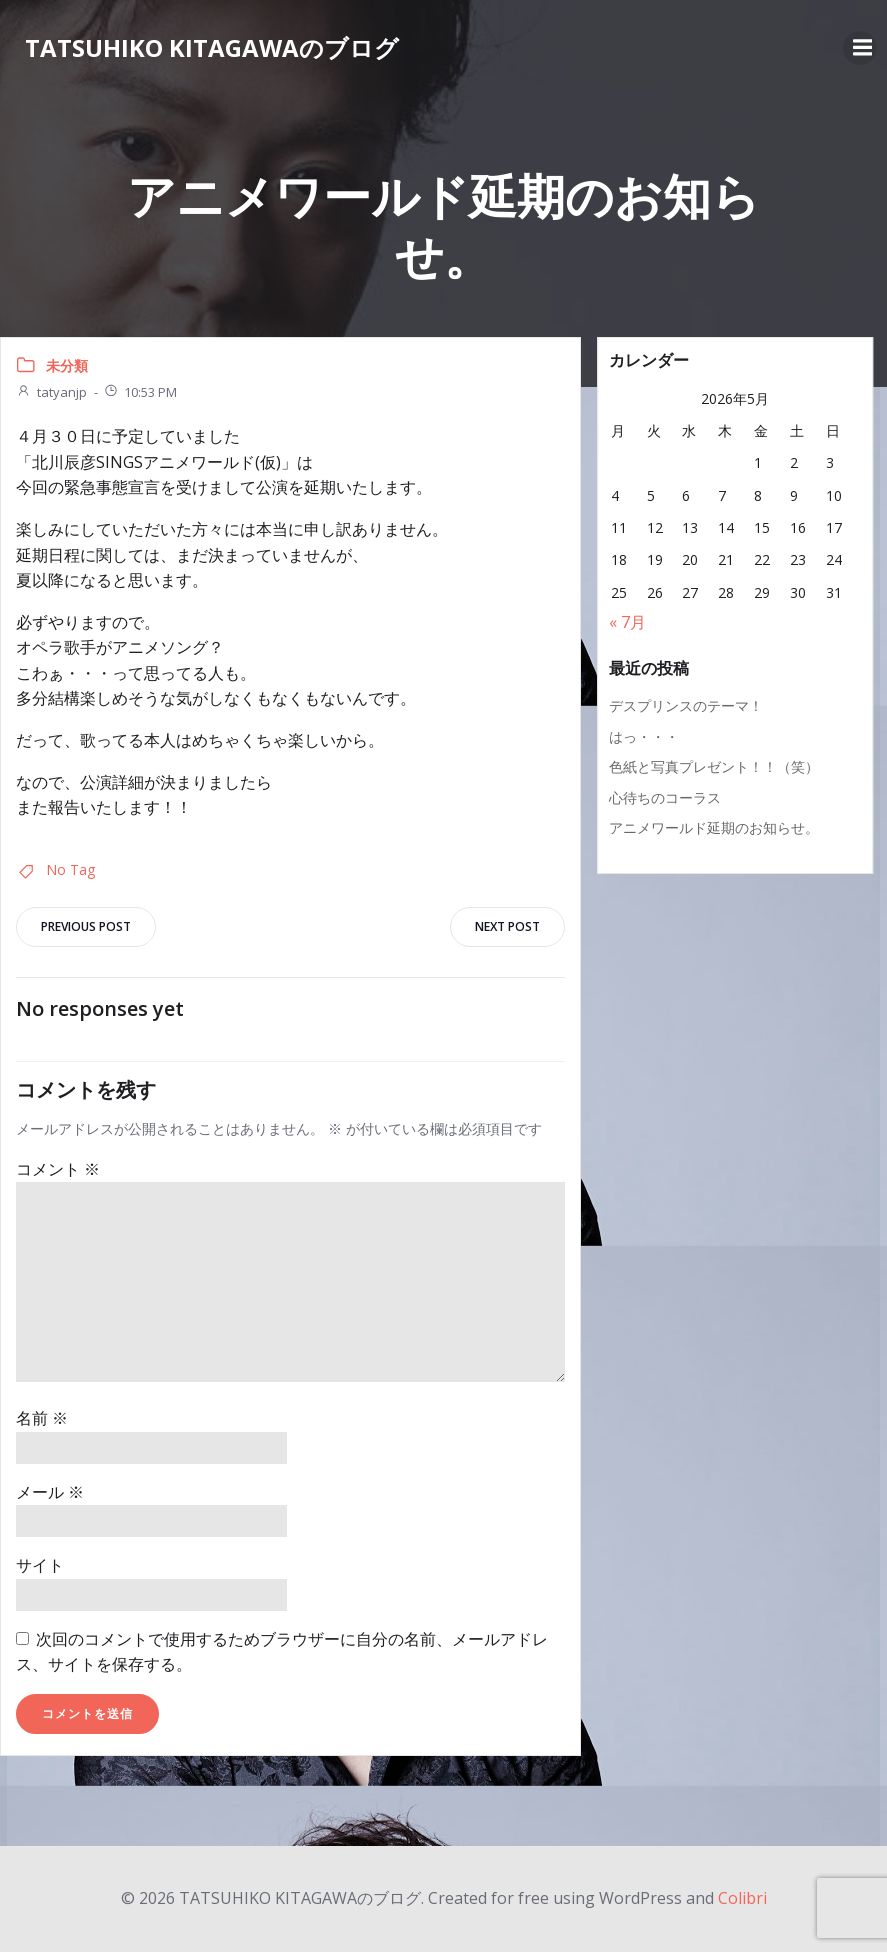  I want to click on Colibri, so click(742, 1898).